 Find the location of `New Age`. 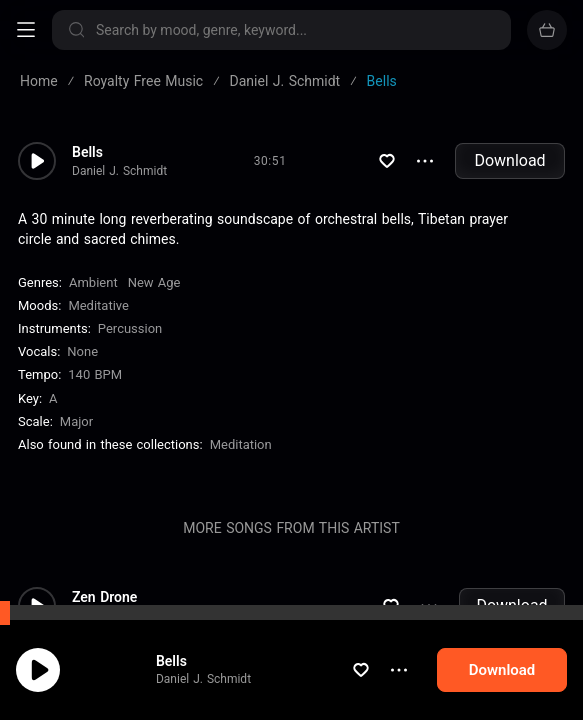

New Age is located at coordinates (154, 282).